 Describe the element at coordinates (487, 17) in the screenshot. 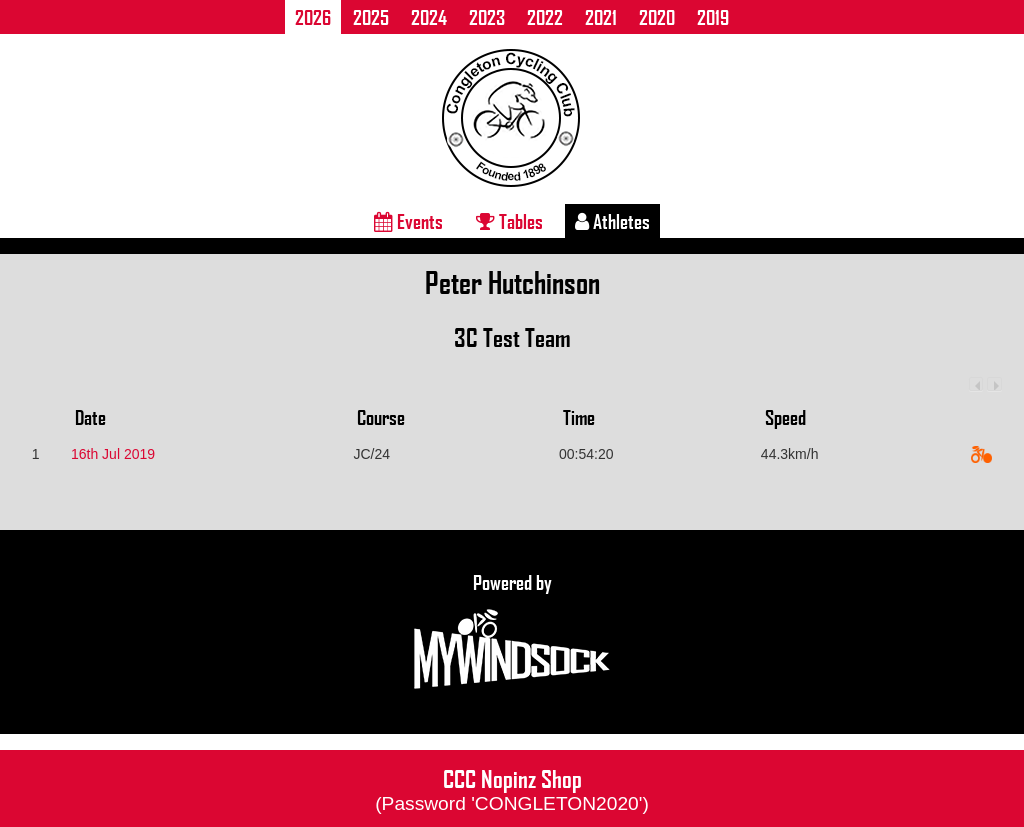

I see `2023` at that location.